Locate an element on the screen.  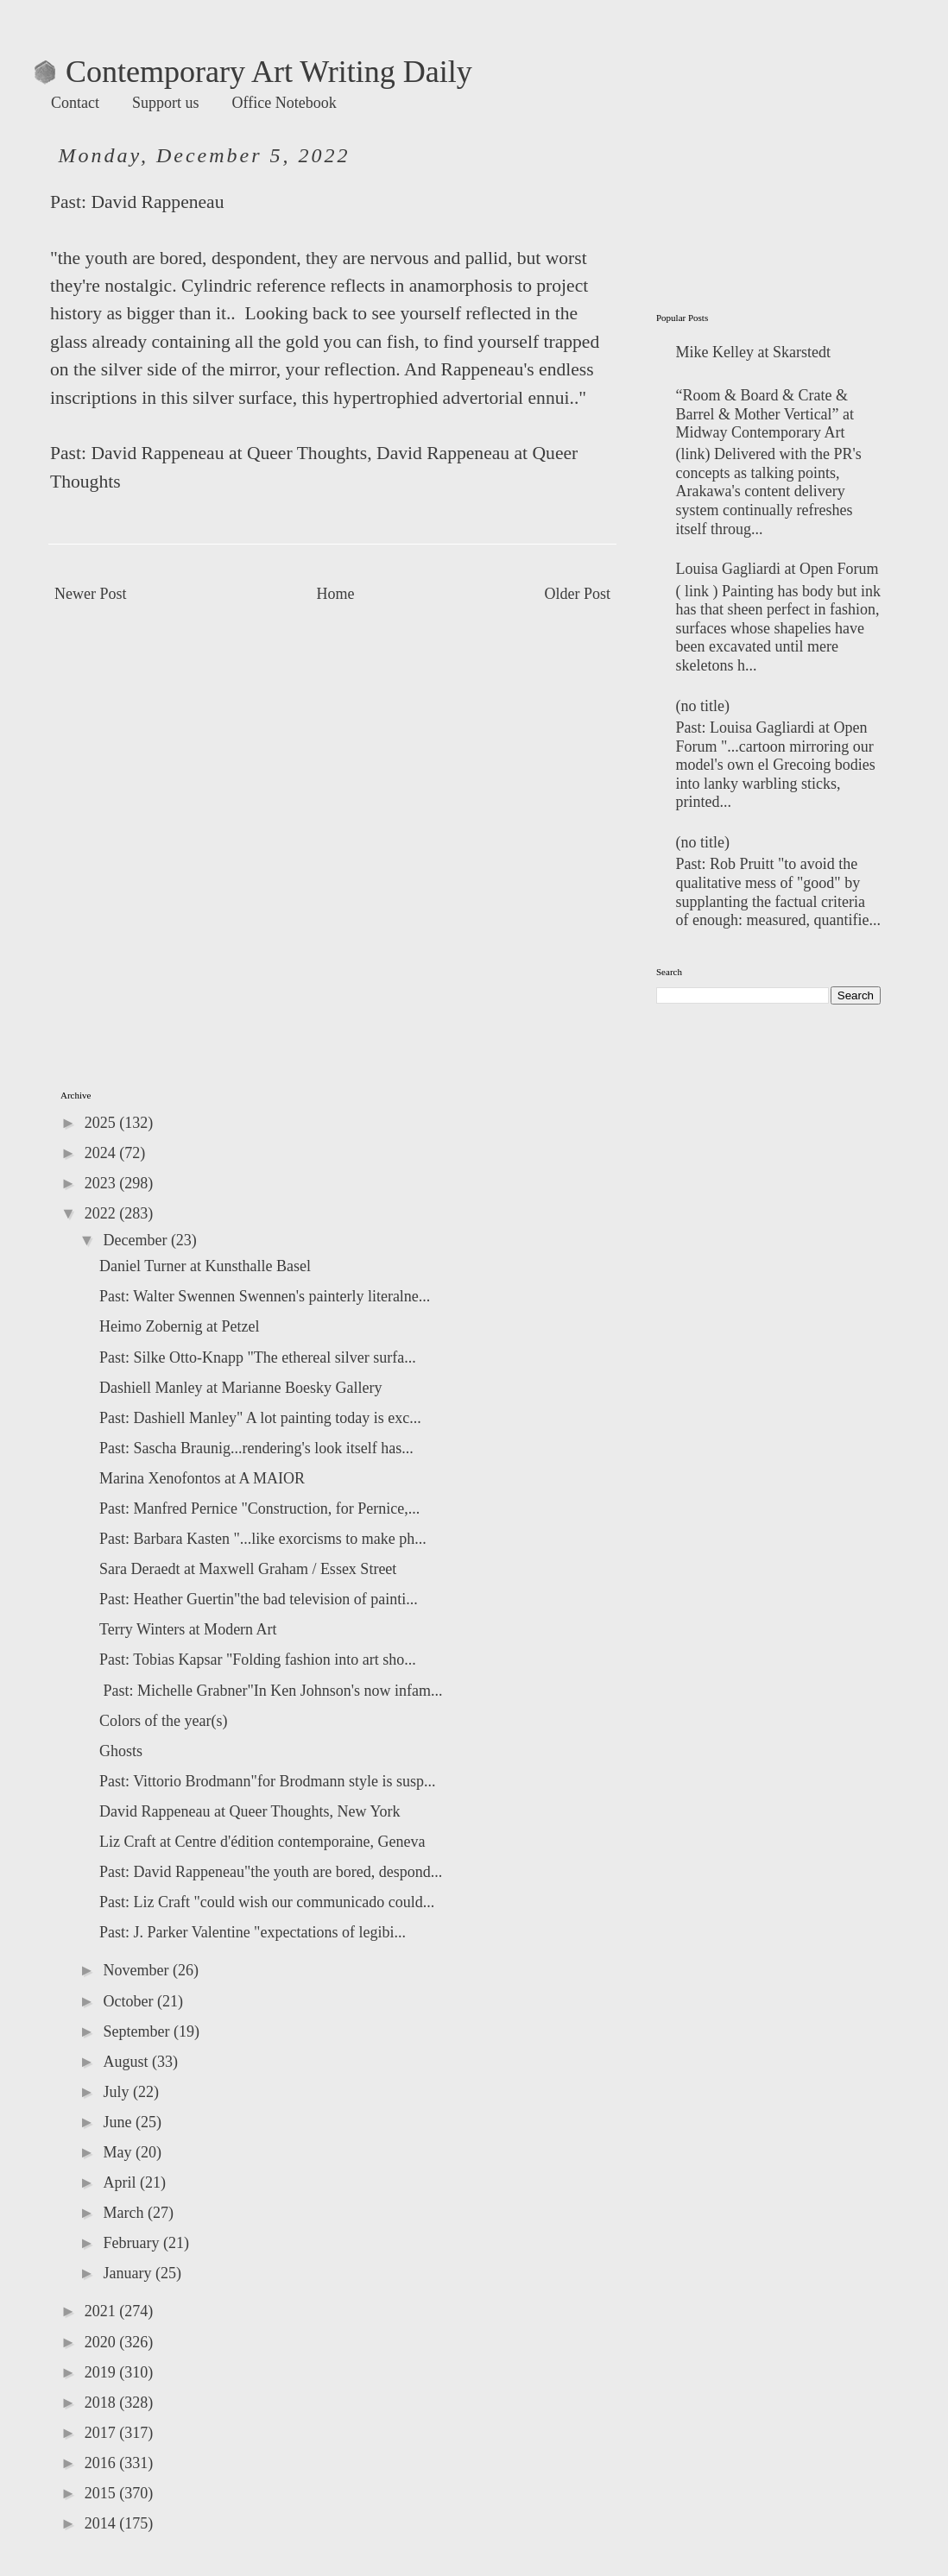
July is located at coordinates (118, 2091).